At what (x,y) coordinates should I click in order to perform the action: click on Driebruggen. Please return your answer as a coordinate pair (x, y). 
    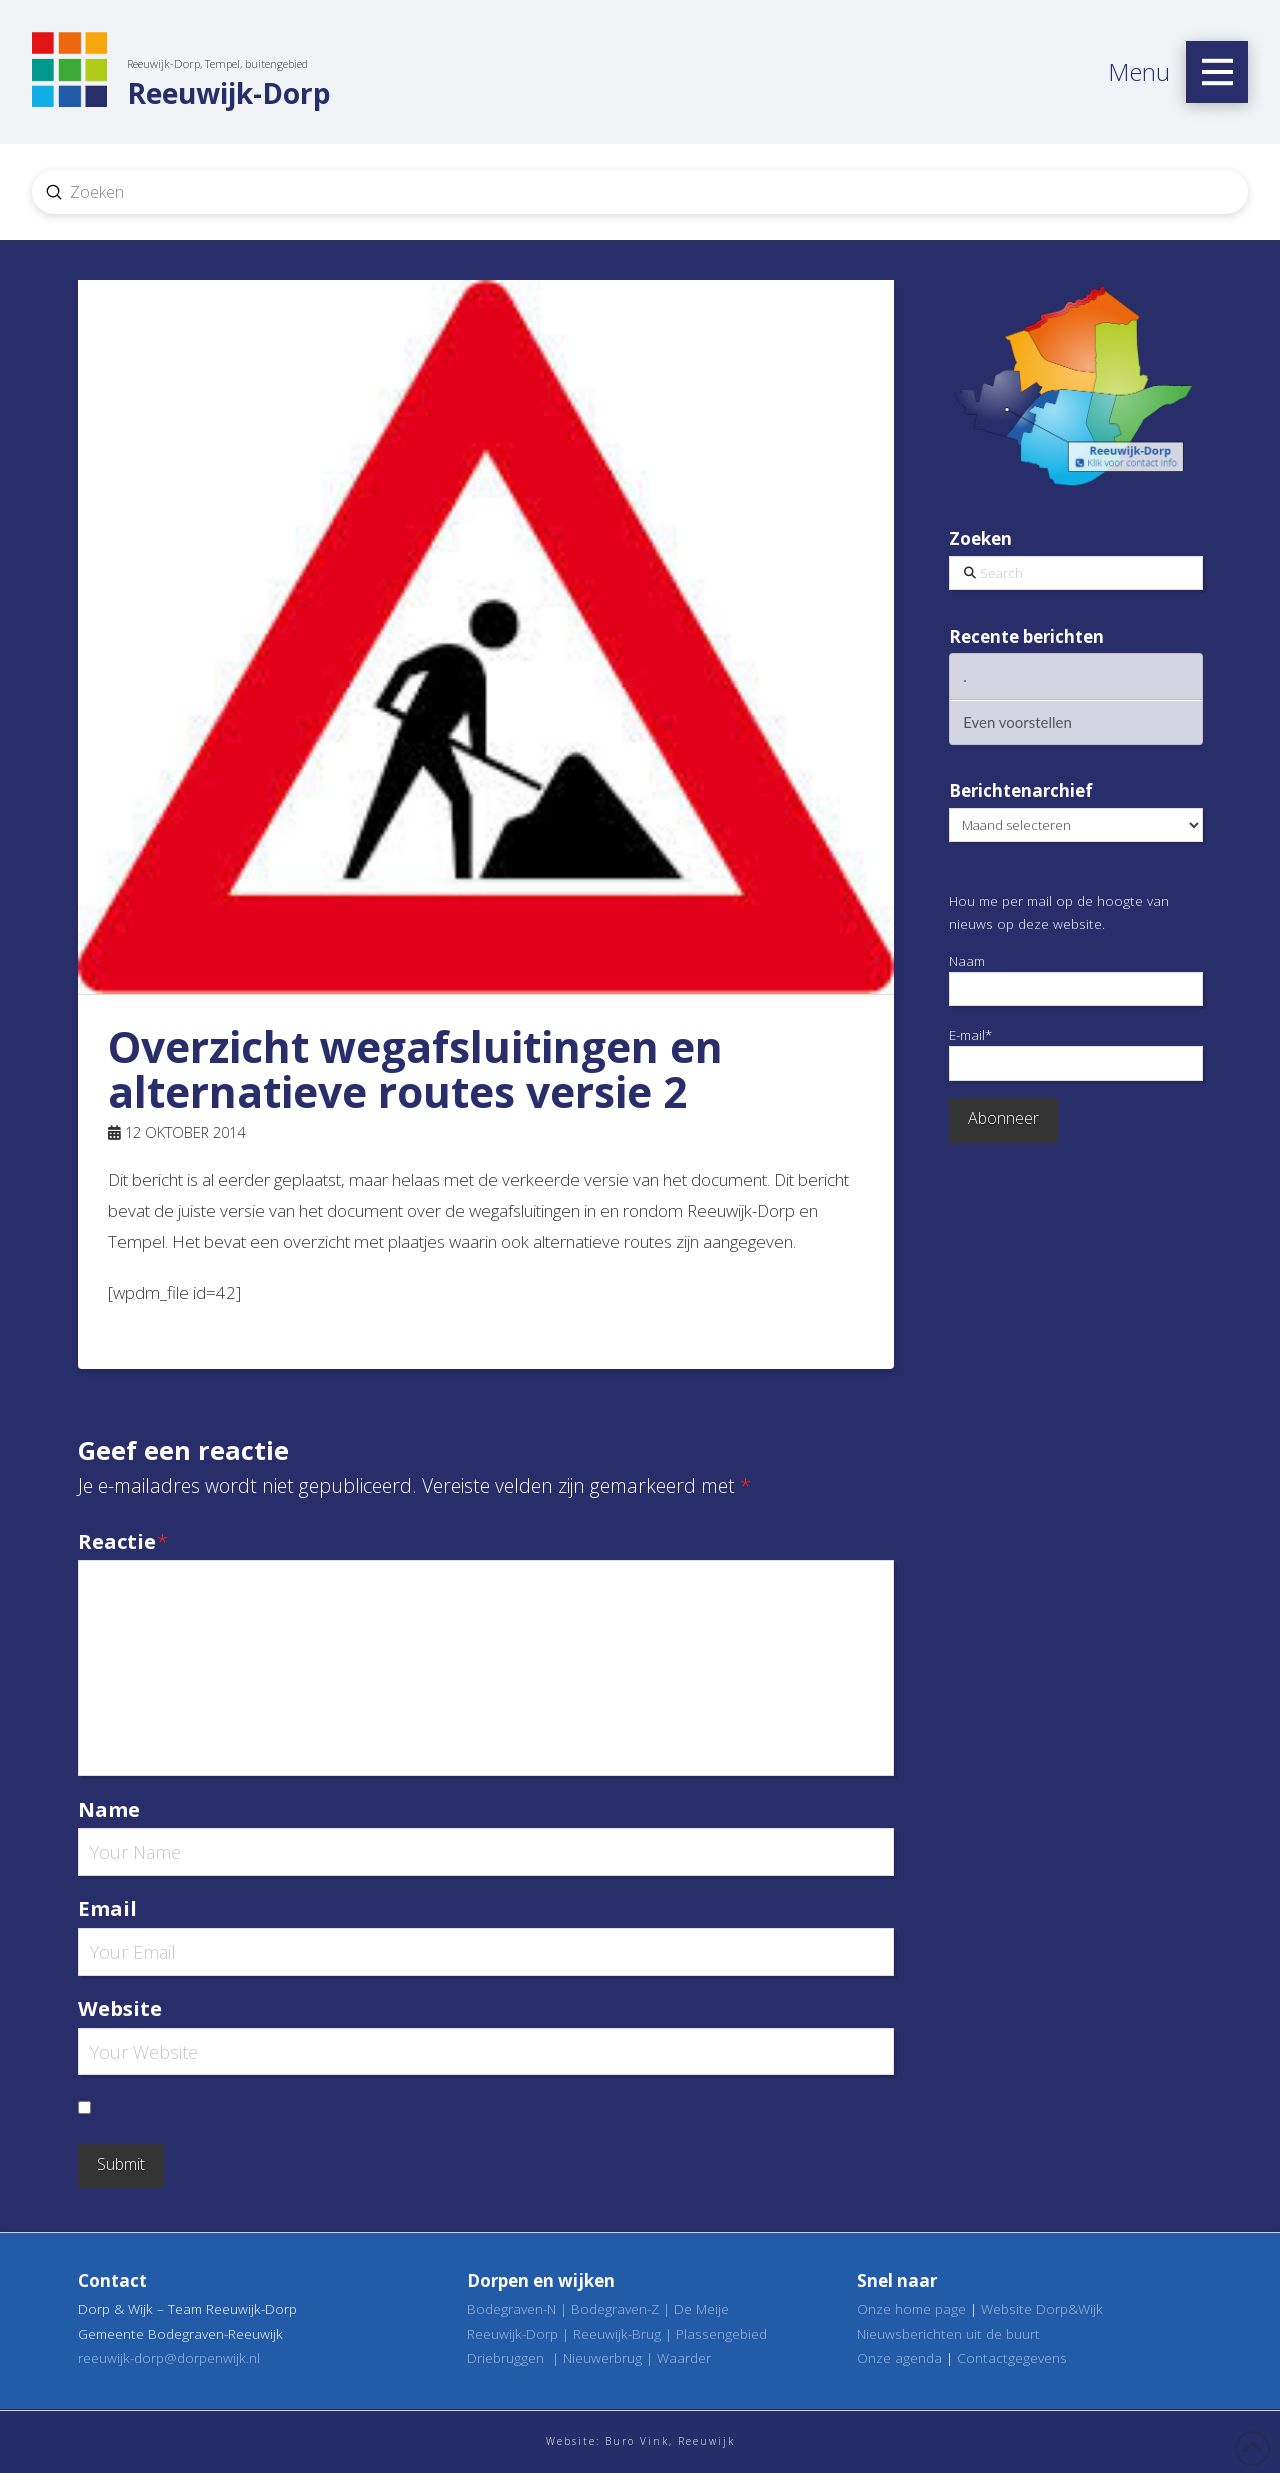
    Looking at the image, I should click on (505, 2357).